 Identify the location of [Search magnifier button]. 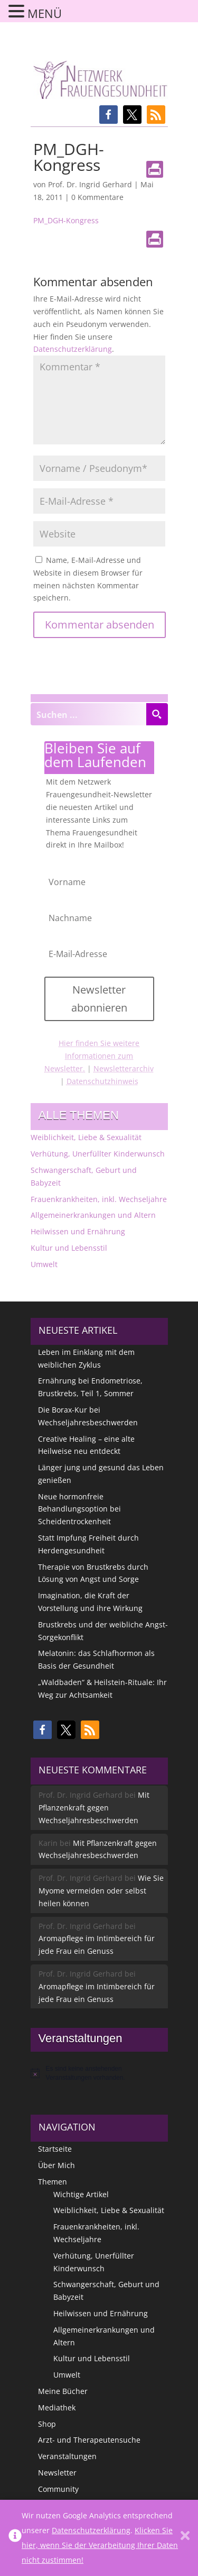
(157, 714).